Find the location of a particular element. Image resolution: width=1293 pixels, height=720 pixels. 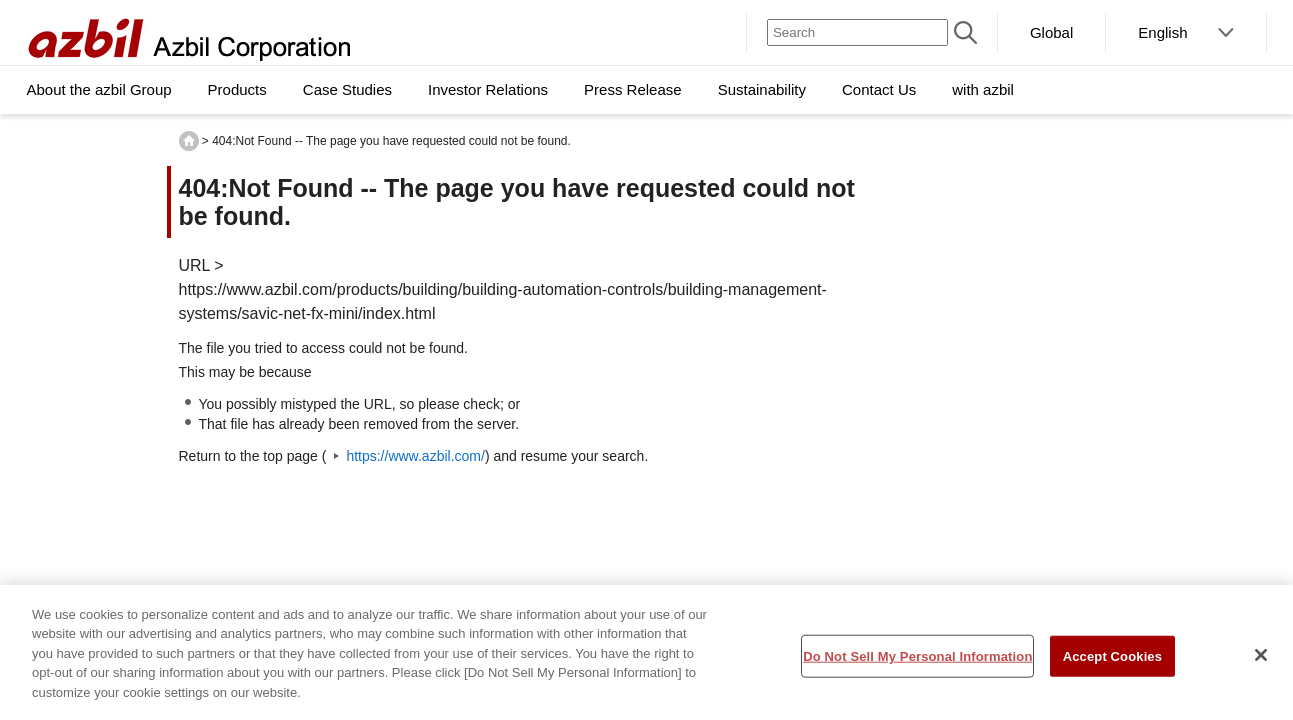

https://www.azbil.com/ is located at coordinates (415, 456).